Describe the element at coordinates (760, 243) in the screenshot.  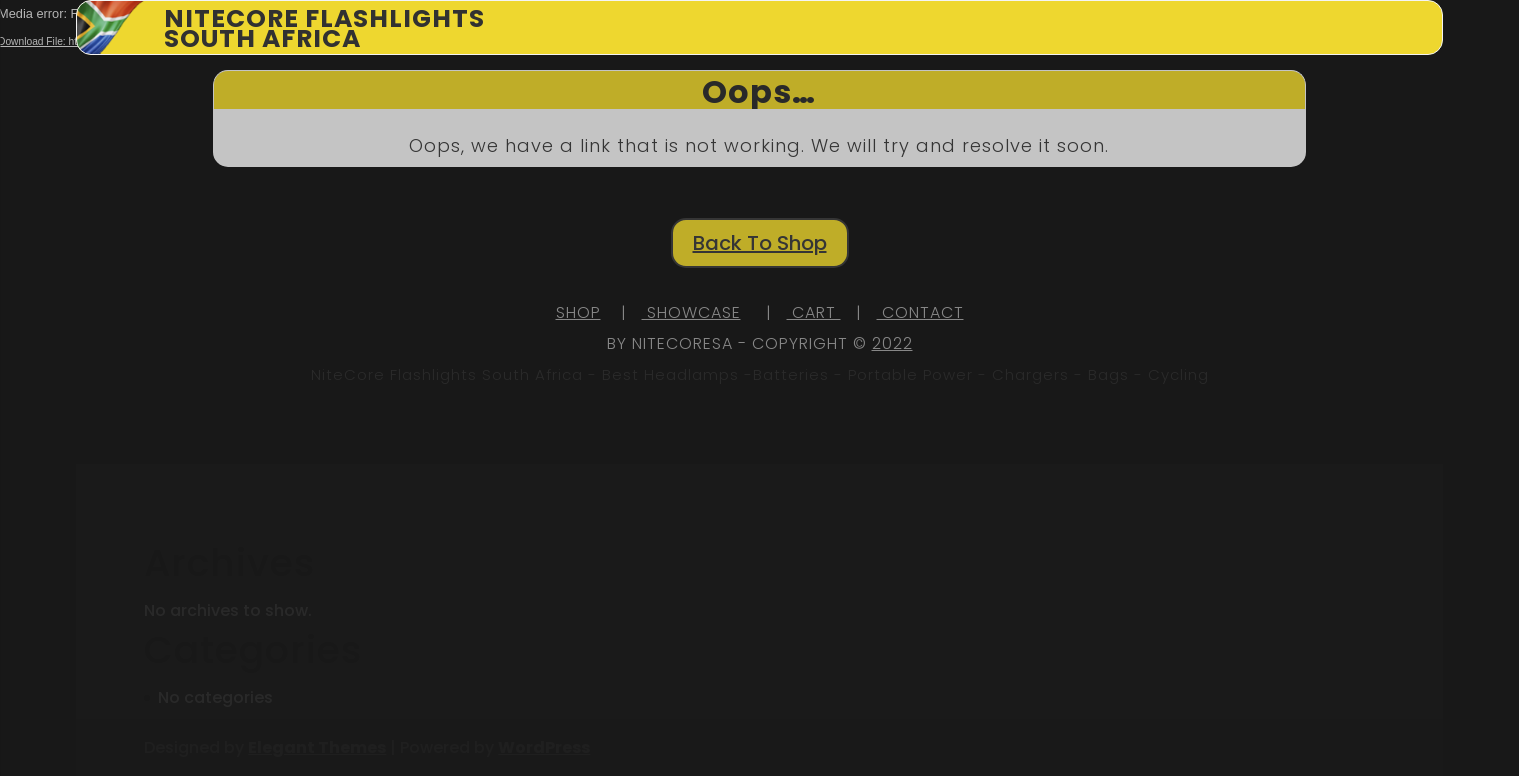
I see `Back To Shop` at that location.